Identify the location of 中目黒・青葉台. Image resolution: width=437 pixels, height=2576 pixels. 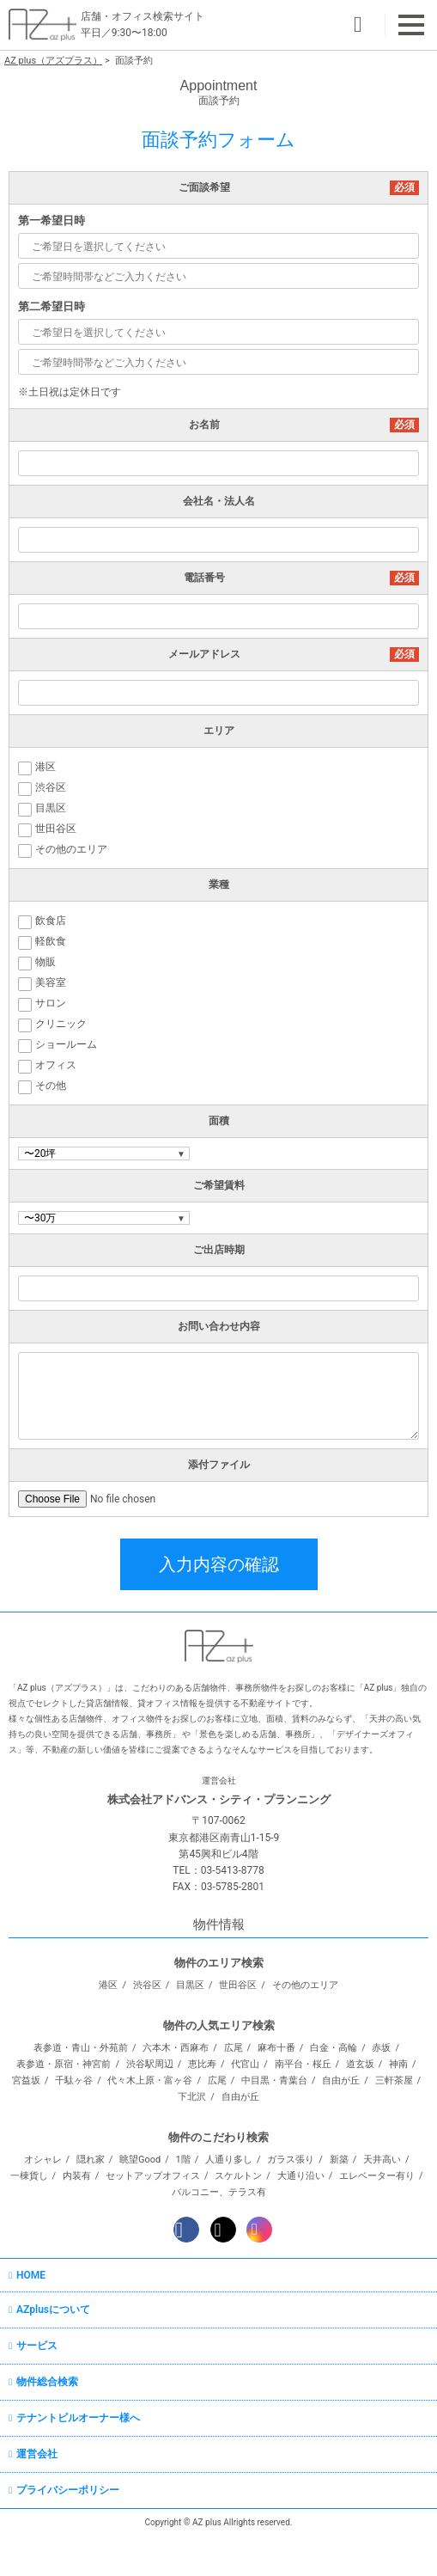
(274, 2080).